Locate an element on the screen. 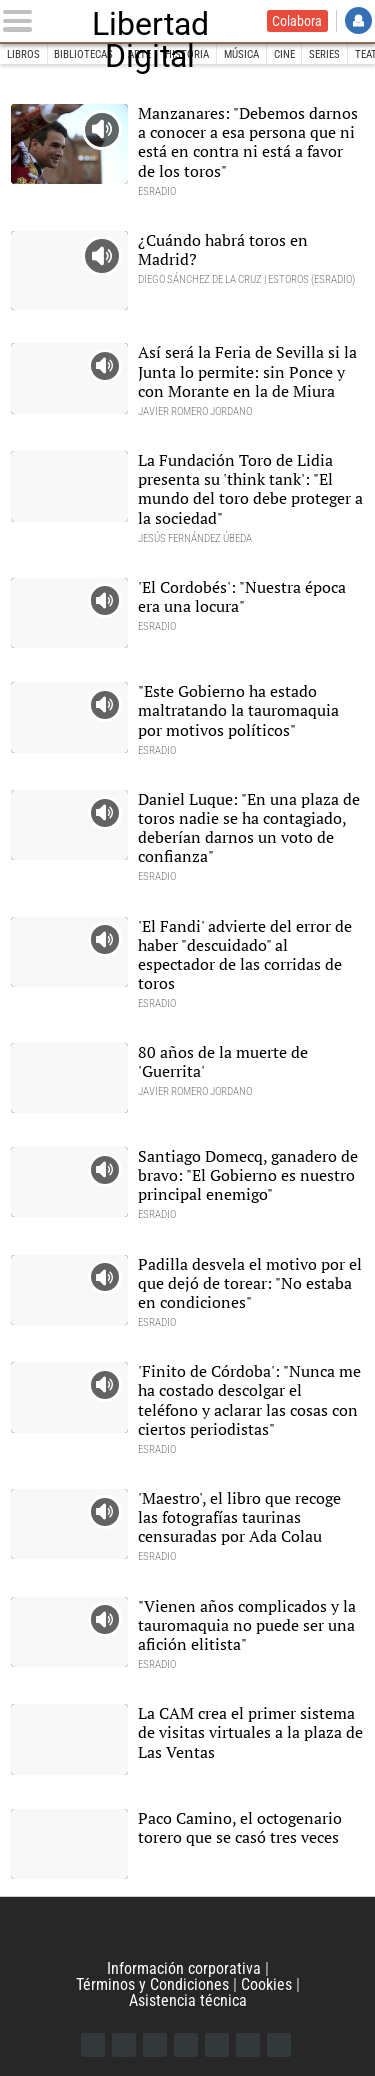  Colabora is located at coordinates (297, 21).